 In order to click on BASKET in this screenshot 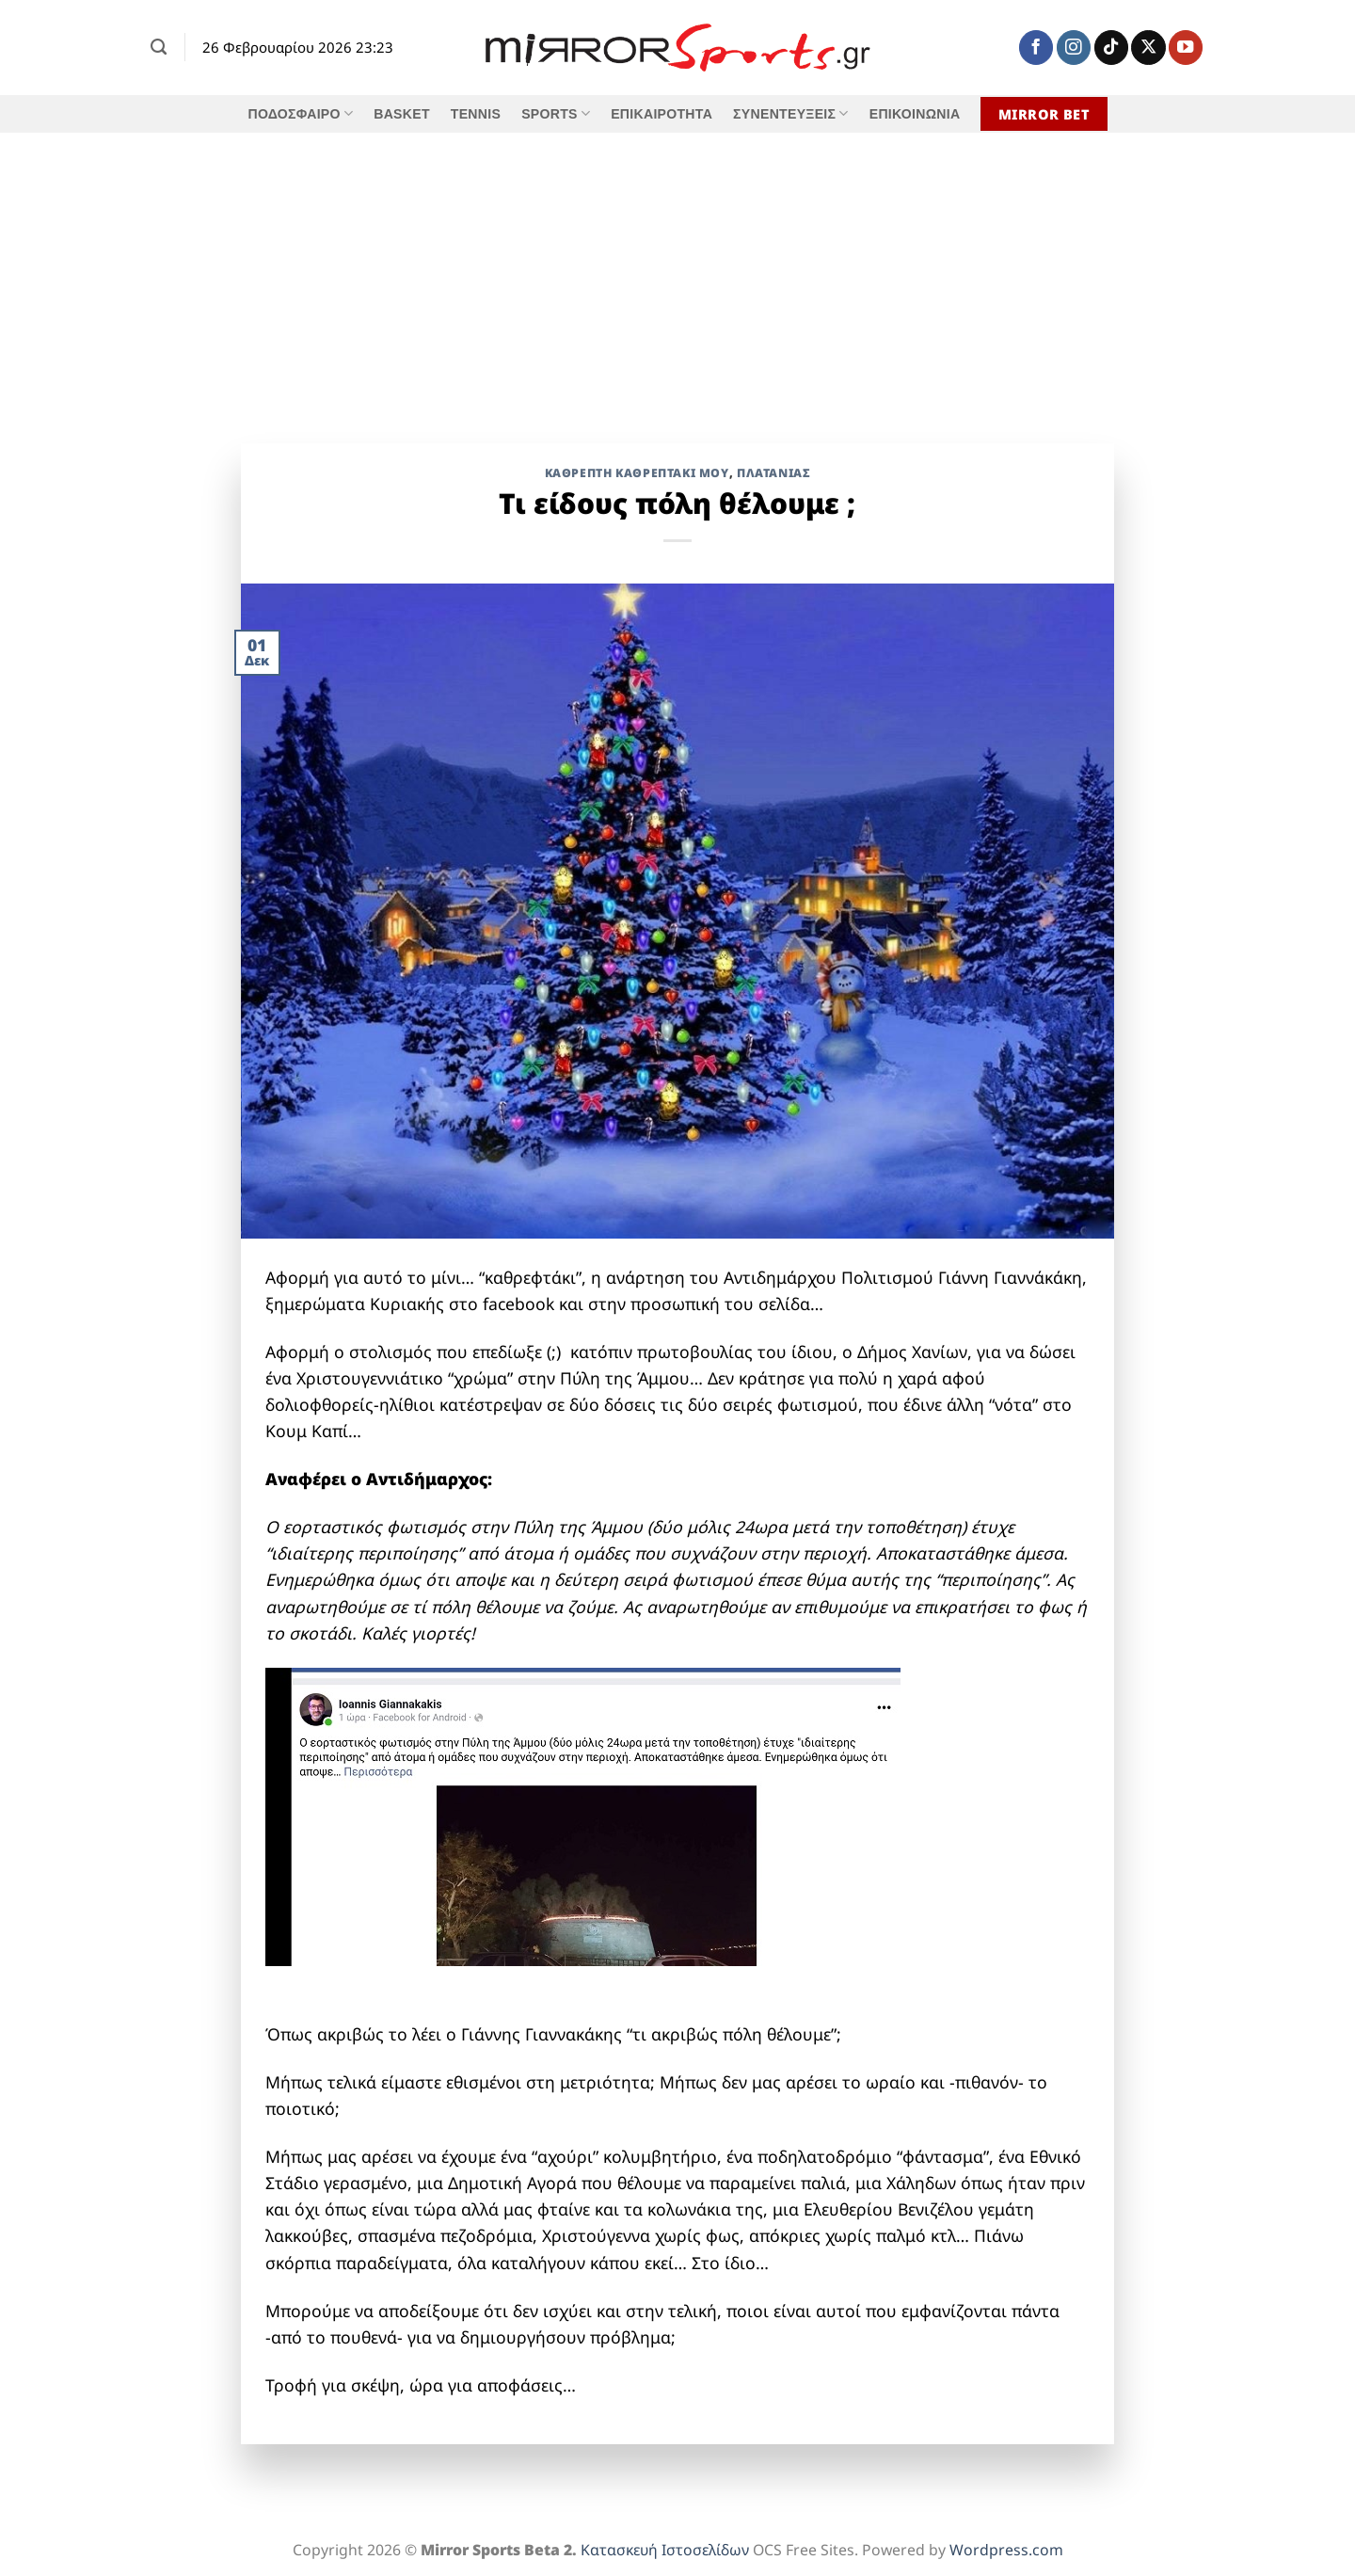, I will do `click(402, 113)`.